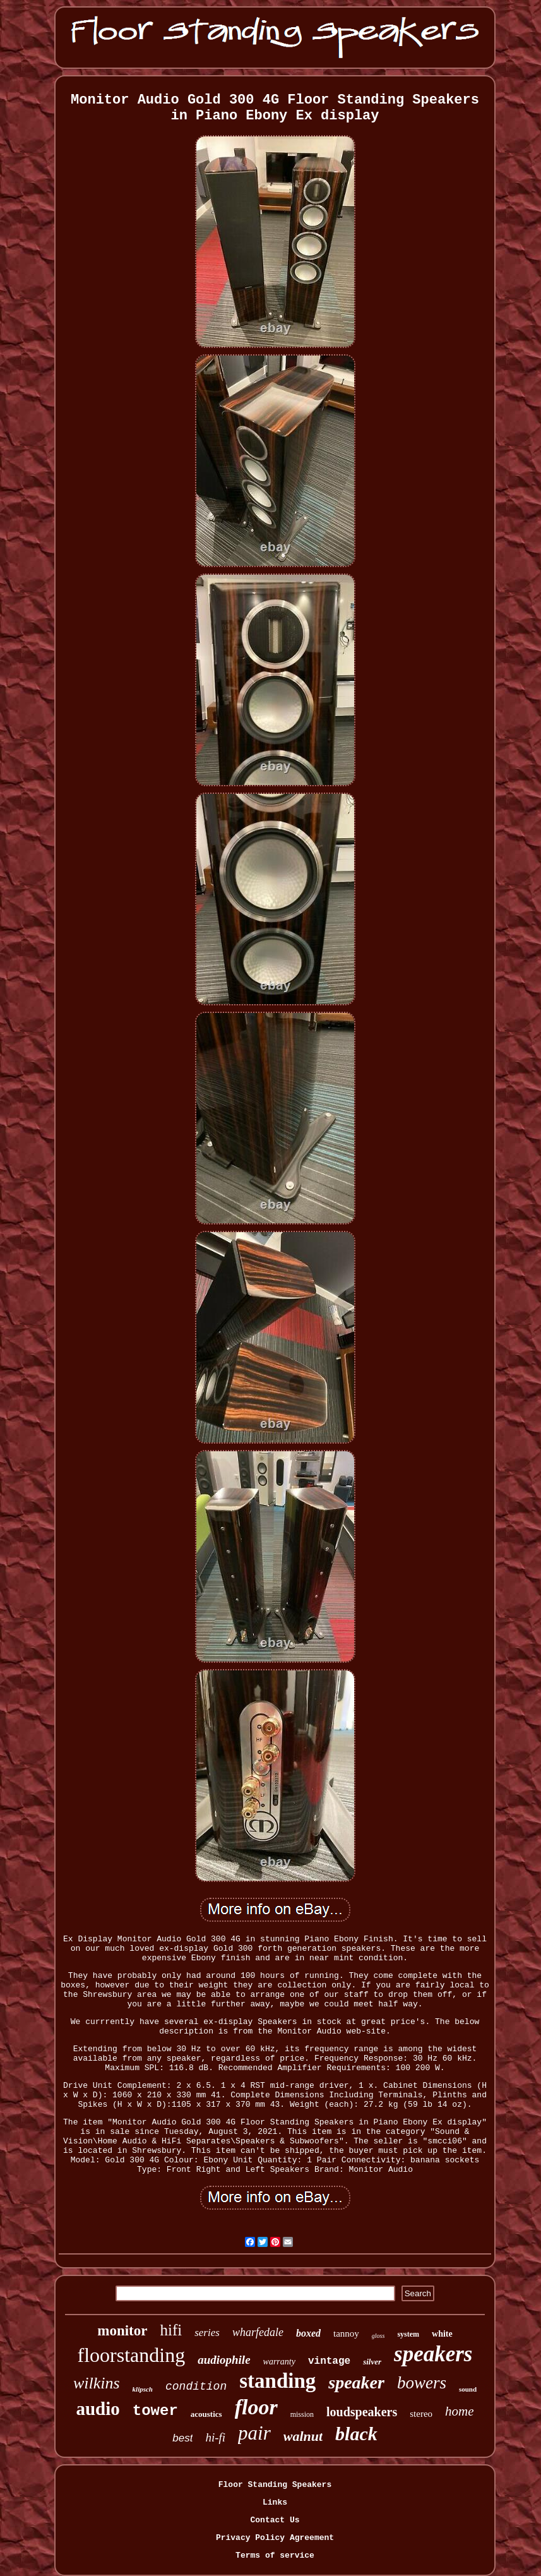 The height and width of the screenshot is (2576, 541). I want to click on Terms of service, so click(274, 2555).